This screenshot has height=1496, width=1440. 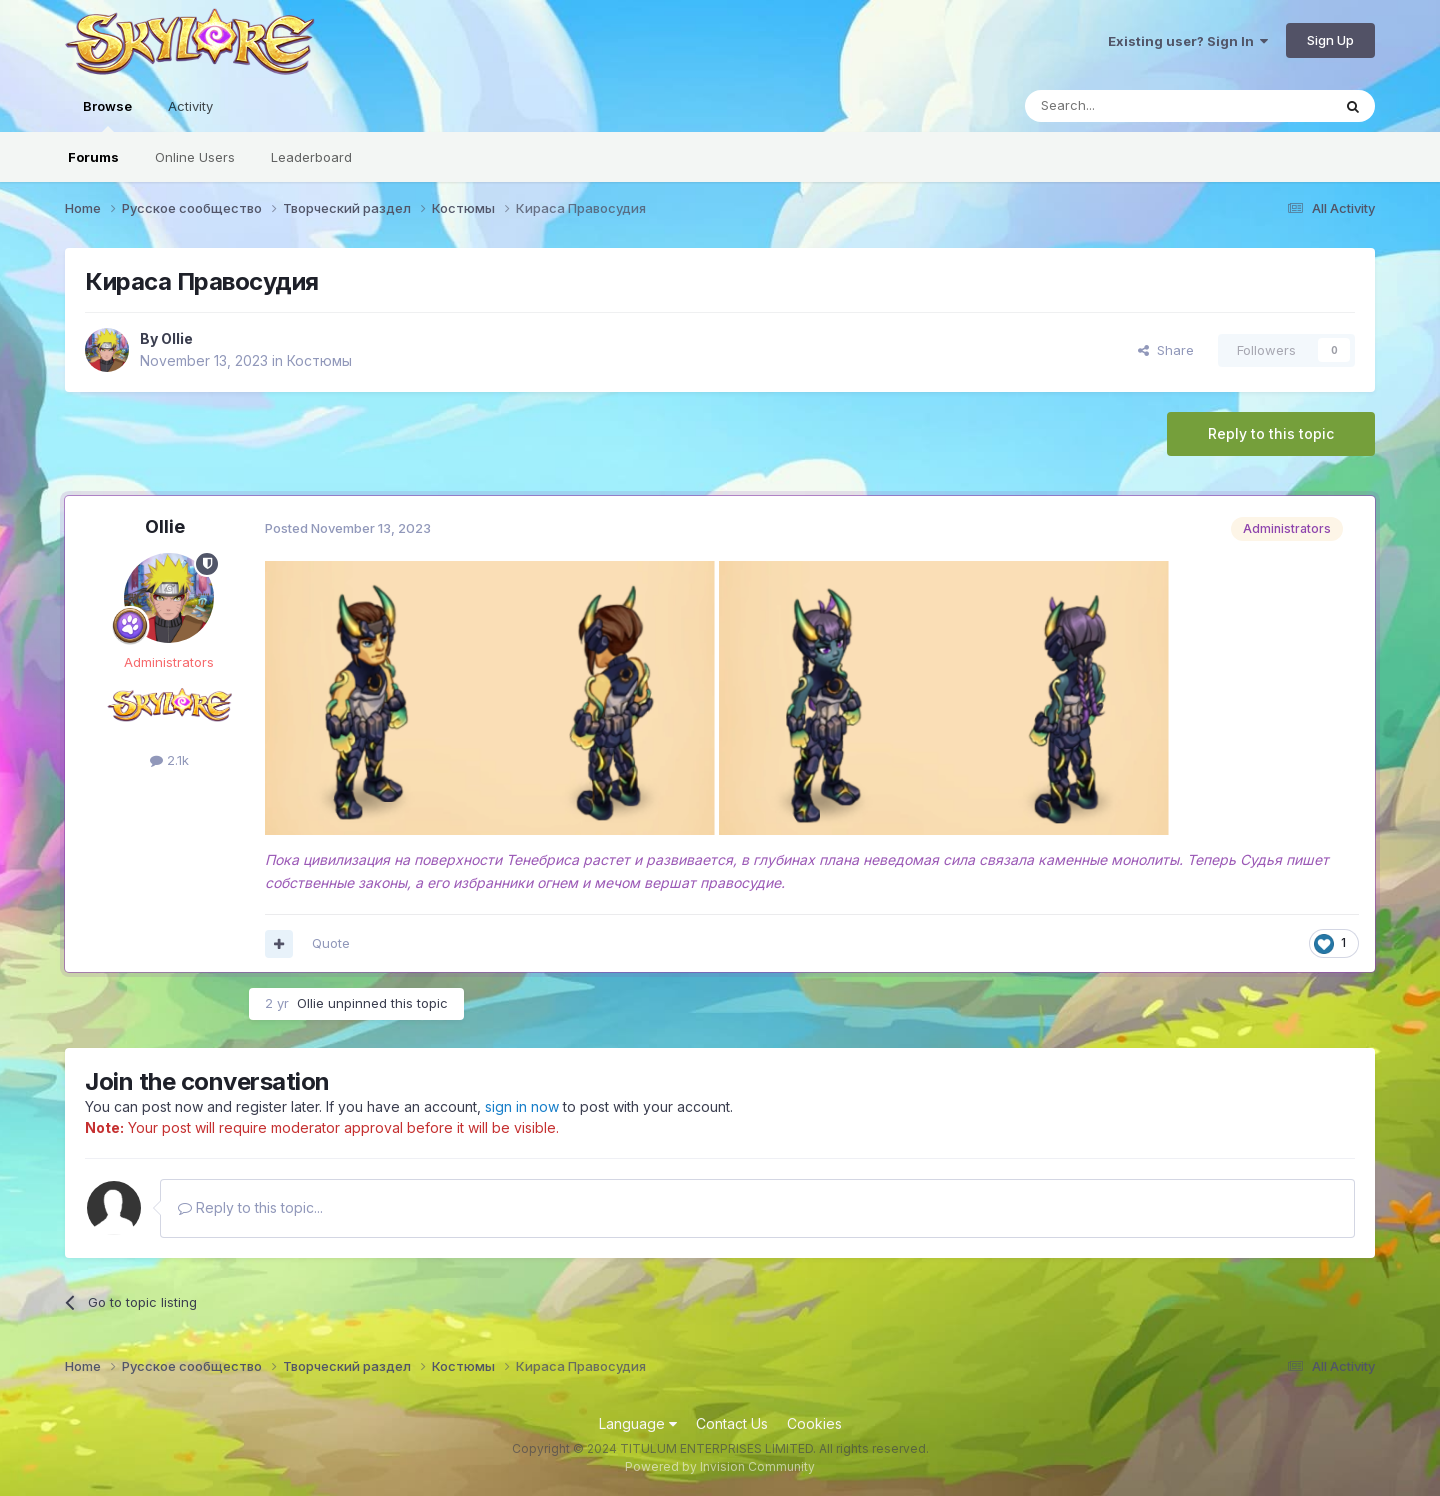 I want to click on Ollie, so click(x=177, y=338).